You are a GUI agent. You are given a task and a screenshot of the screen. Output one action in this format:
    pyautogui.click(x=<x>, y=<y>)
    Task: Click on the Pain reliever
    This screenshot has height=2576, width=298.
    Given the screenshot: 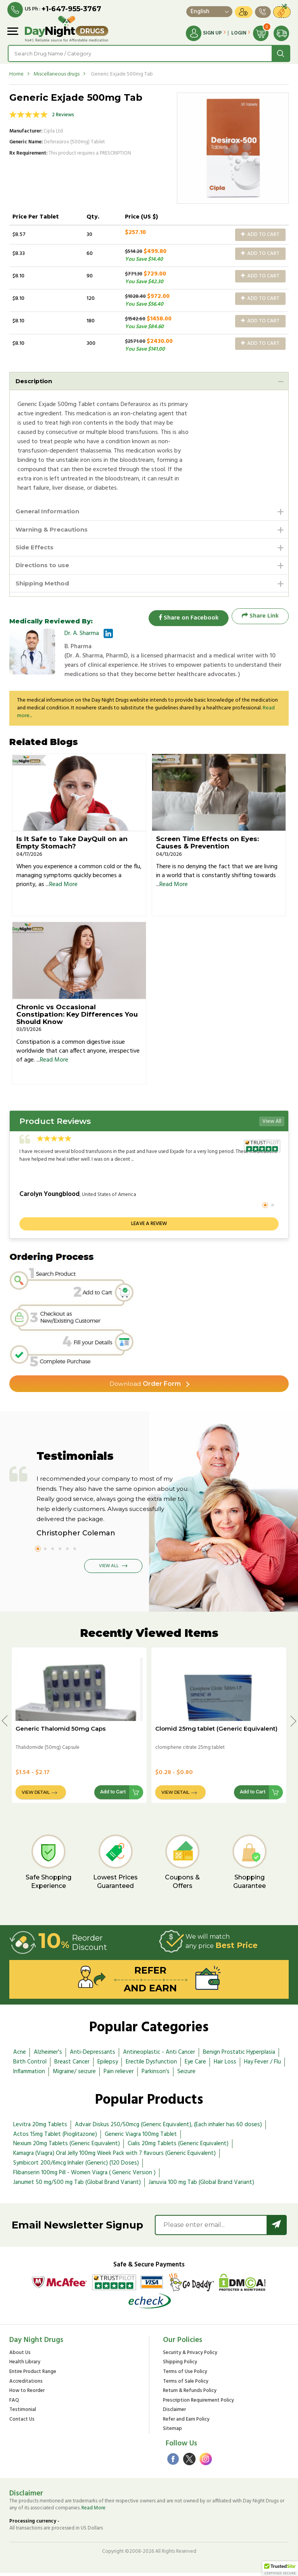 What is the action you would take?
    pyautogui.click(x=119, y=2074)
    